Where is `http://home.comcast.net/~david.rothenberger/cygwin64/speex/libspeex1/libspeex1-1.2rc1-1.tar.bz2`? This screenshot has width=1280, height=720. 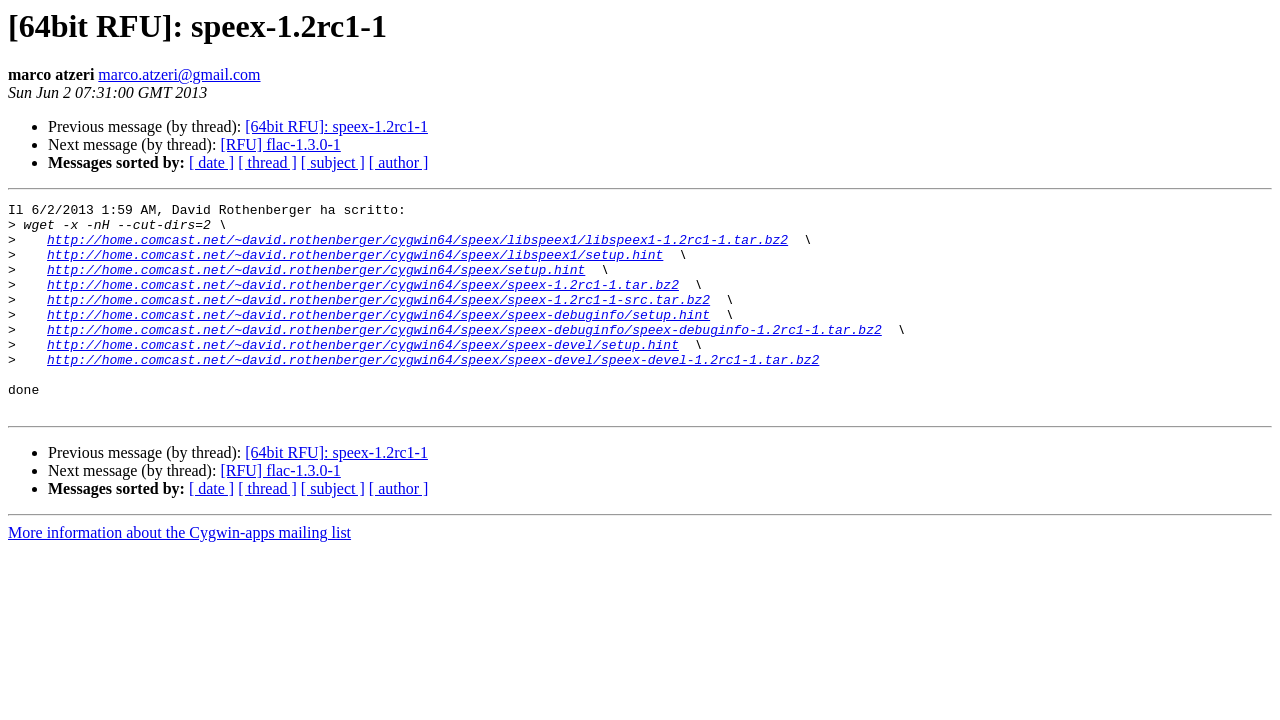
http://home.comcast.net/~david.rothenberger/cygwin64/speex/libspeex1/libspeex1-1.2rc1-1.tar.bz2 is located at coordinates (417, 248).